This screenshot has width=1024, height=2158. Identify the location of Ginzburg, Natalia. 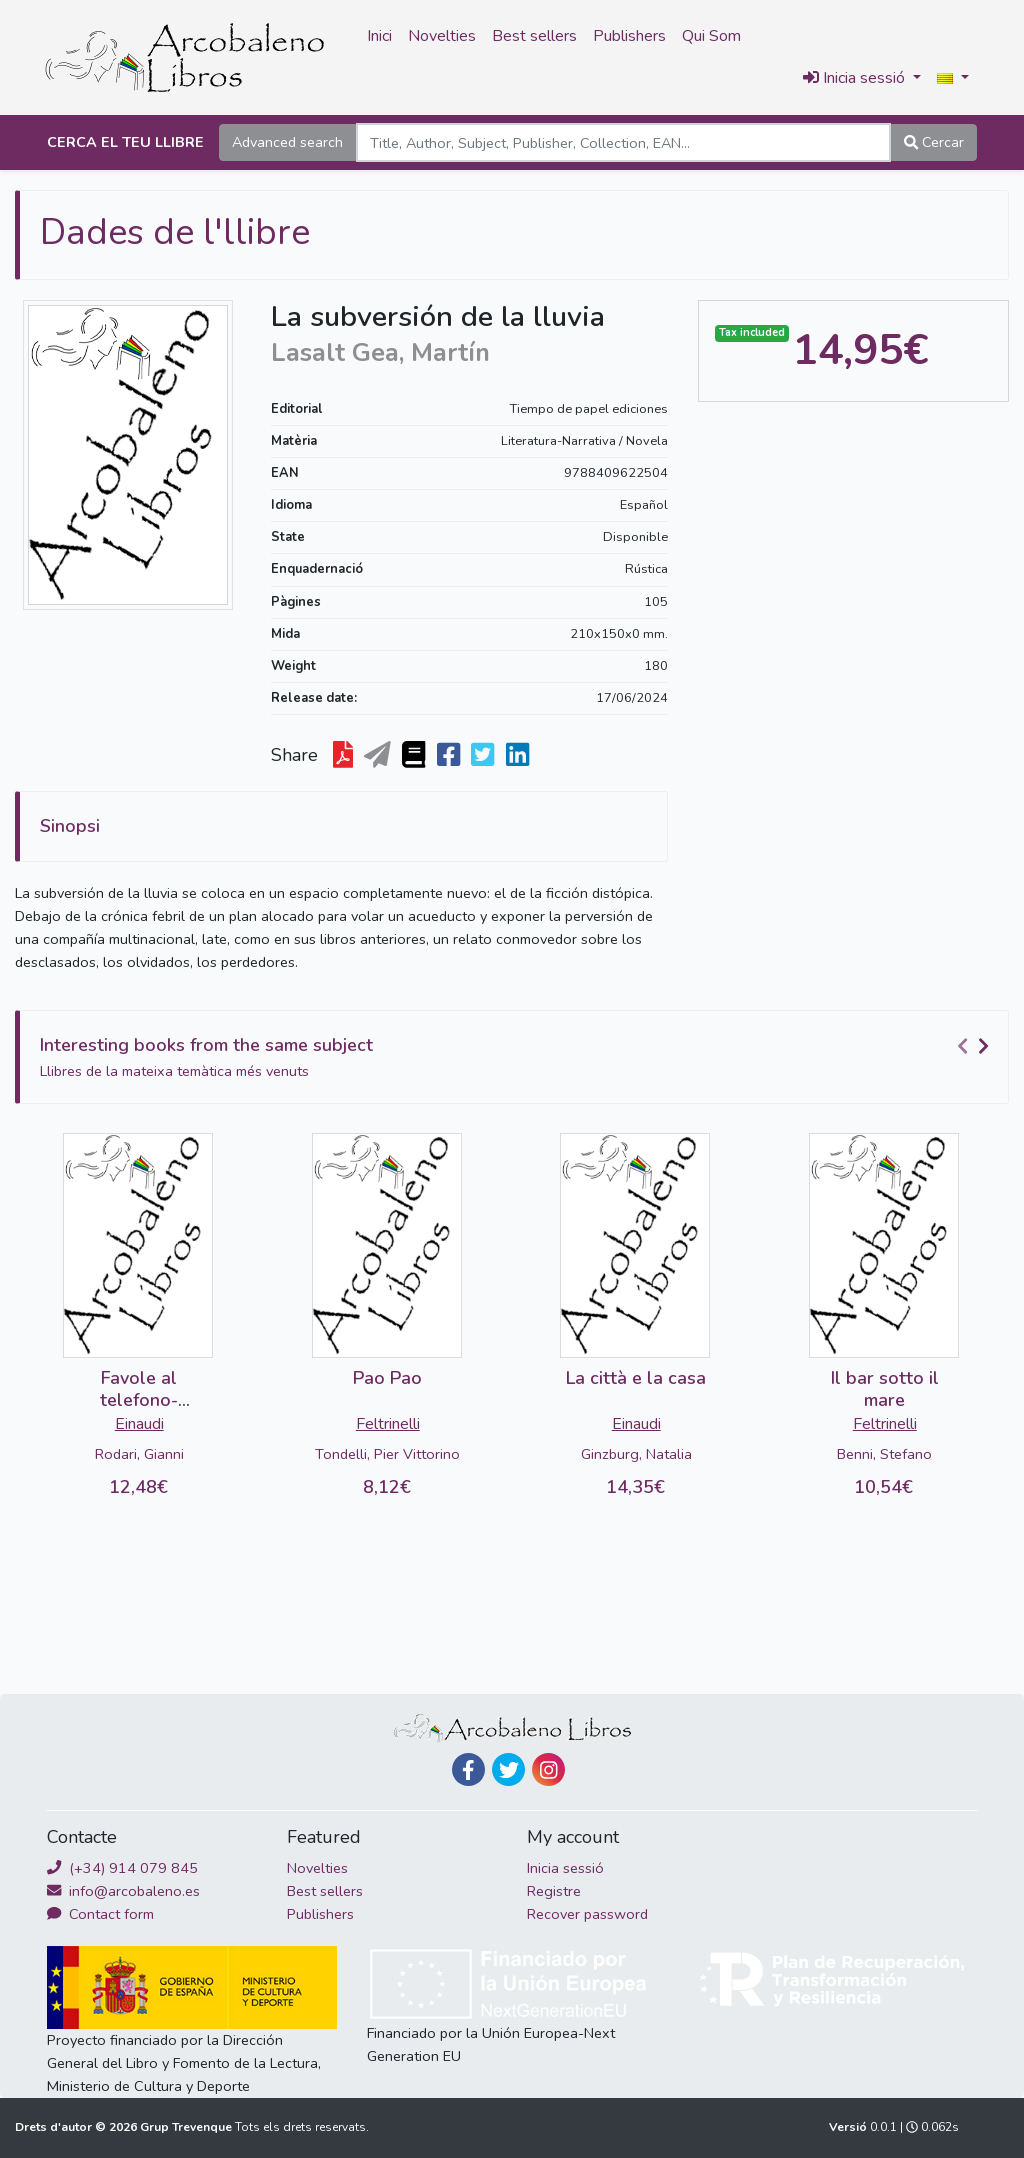
(636, 1454).